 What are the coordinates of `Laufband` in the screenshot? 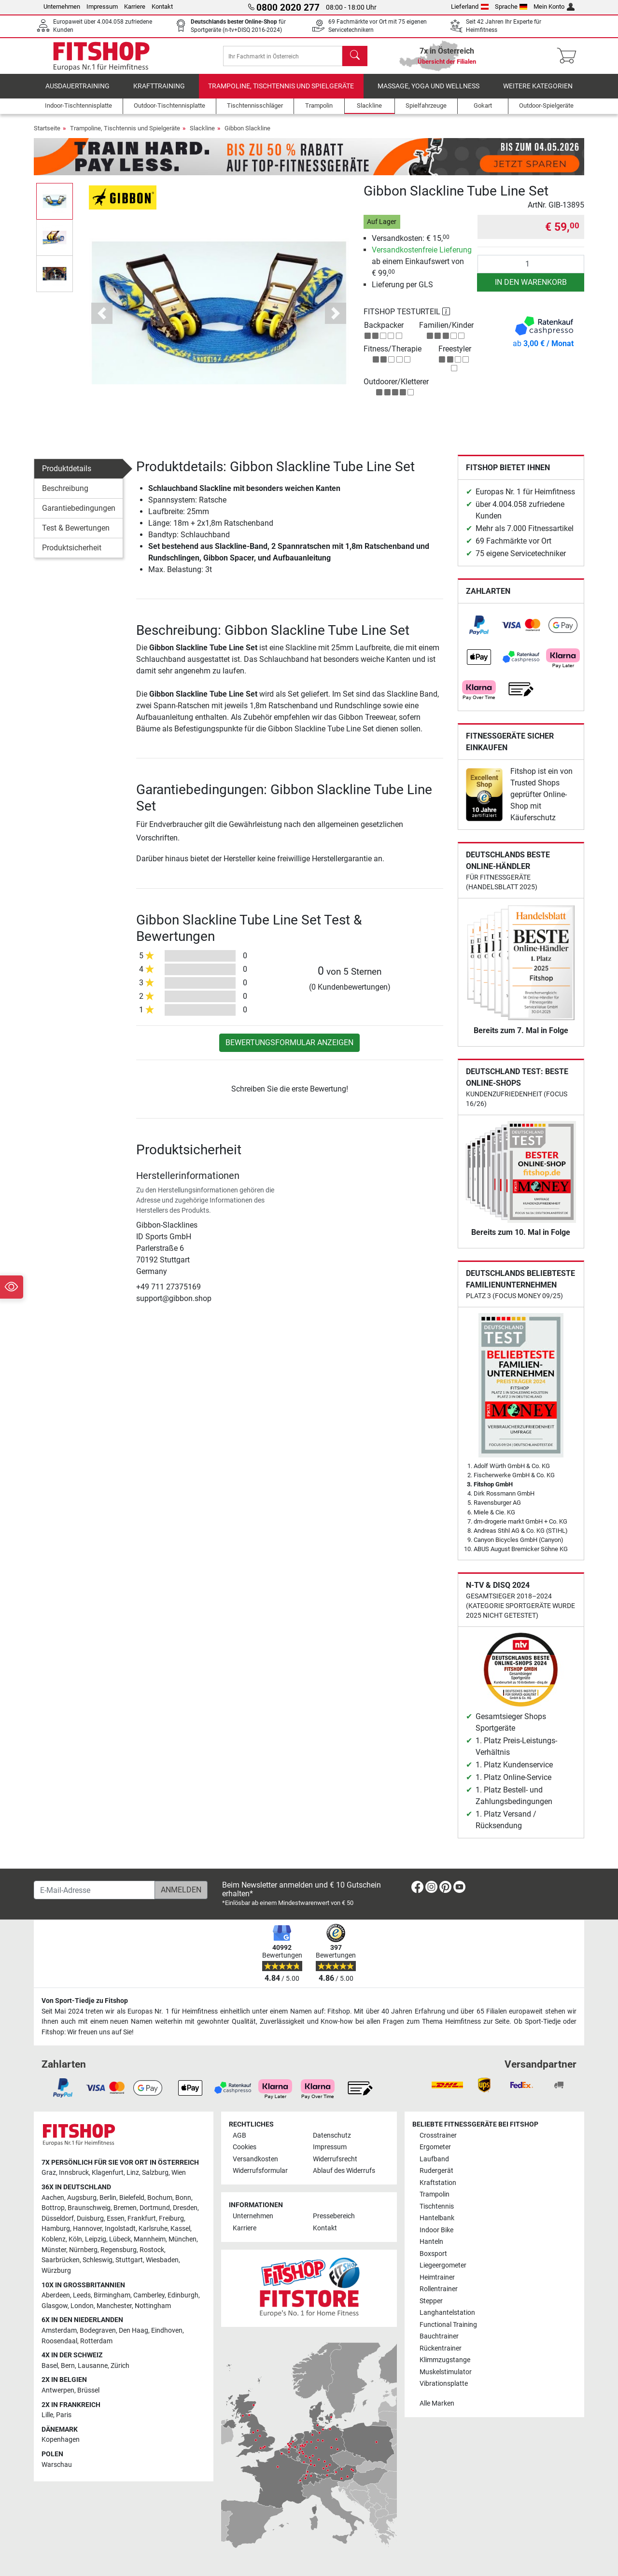 It's located at (434, 2159).